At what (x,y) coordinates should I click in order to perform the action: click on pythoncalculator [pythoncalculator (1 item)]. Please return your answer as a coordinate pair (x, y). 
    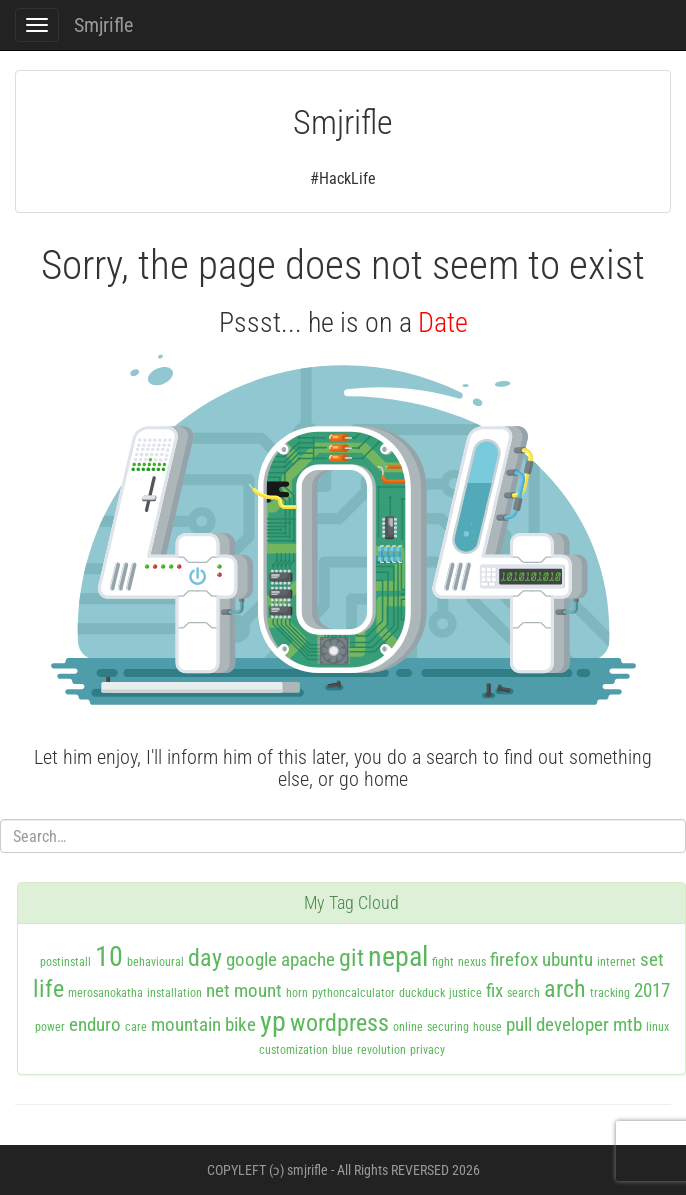
    Looking at the image, I should click on (353, 993).